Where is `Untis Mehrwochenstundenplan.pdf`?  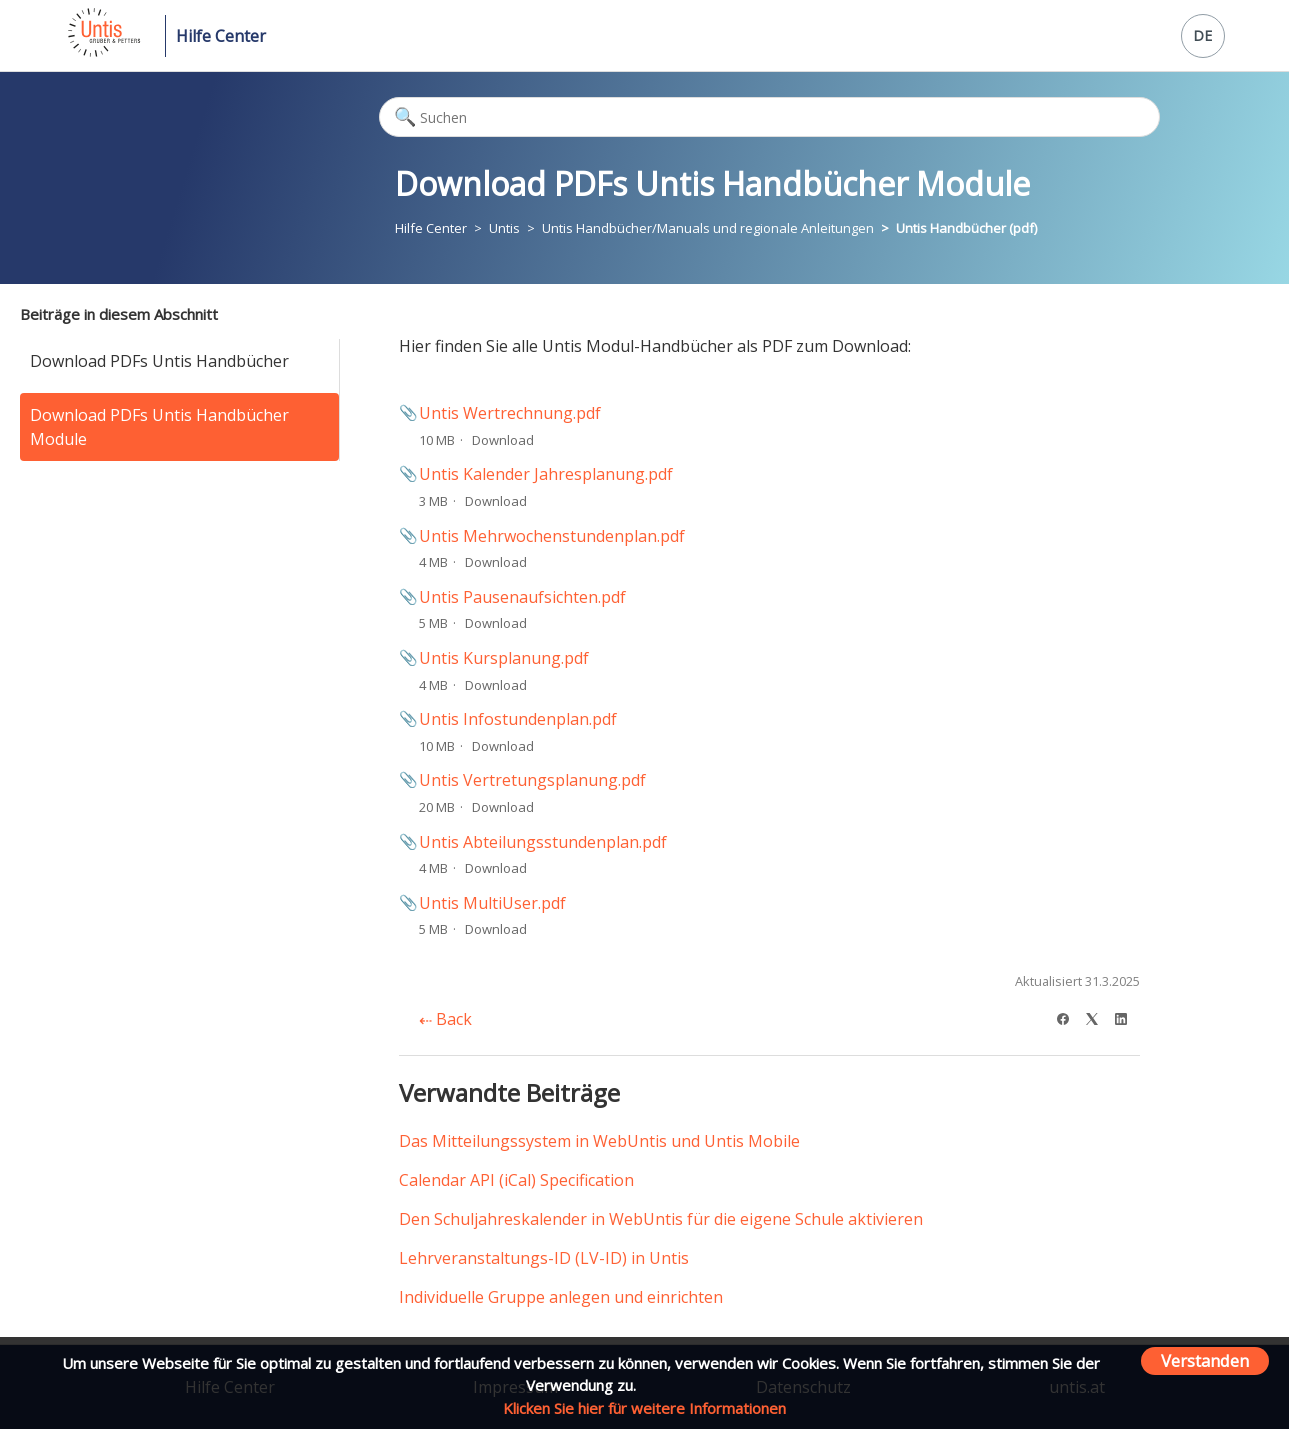
Untis Mehrwochenstundenplan.pdf is located at coordinates (552, 536).